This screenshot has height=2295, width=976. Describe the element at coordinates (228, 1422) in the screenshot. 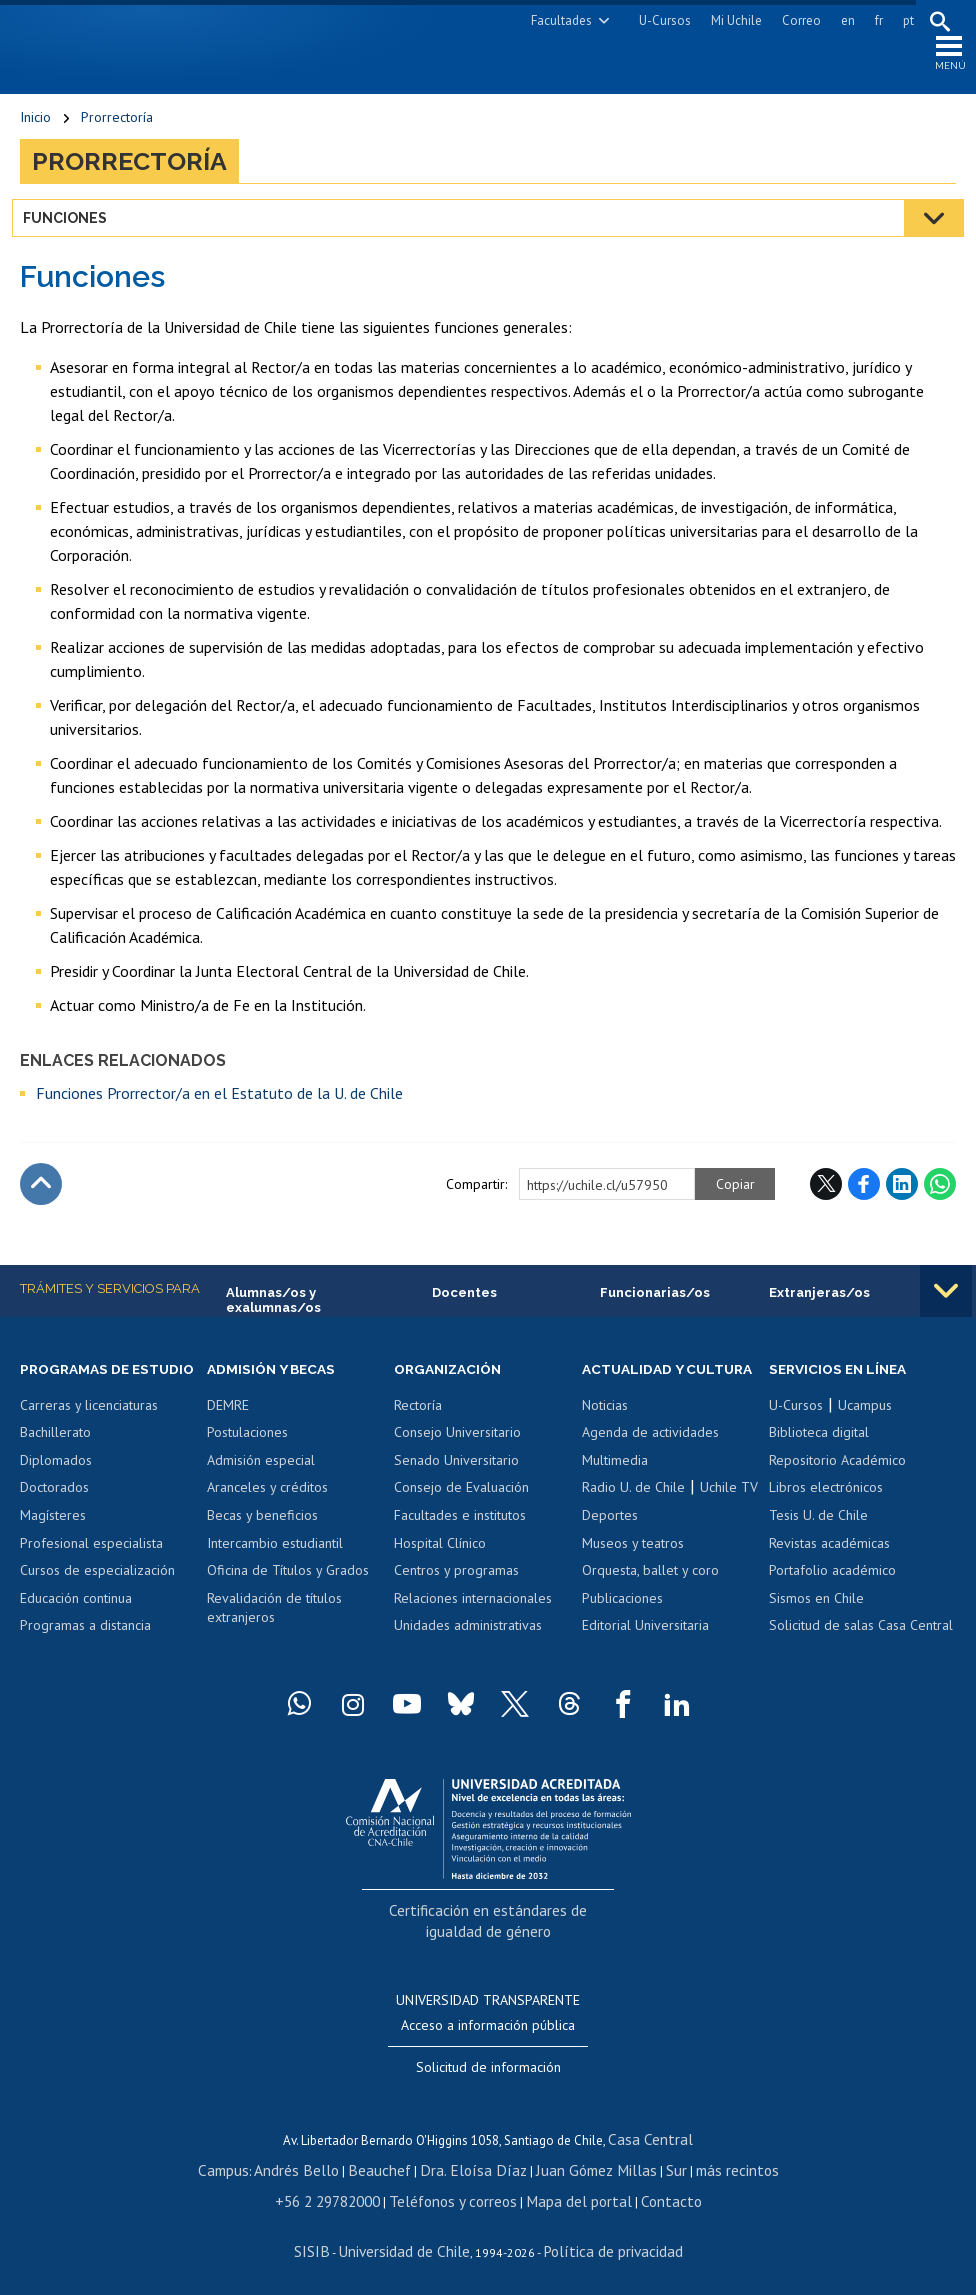

I see `DEMRE` at that location.